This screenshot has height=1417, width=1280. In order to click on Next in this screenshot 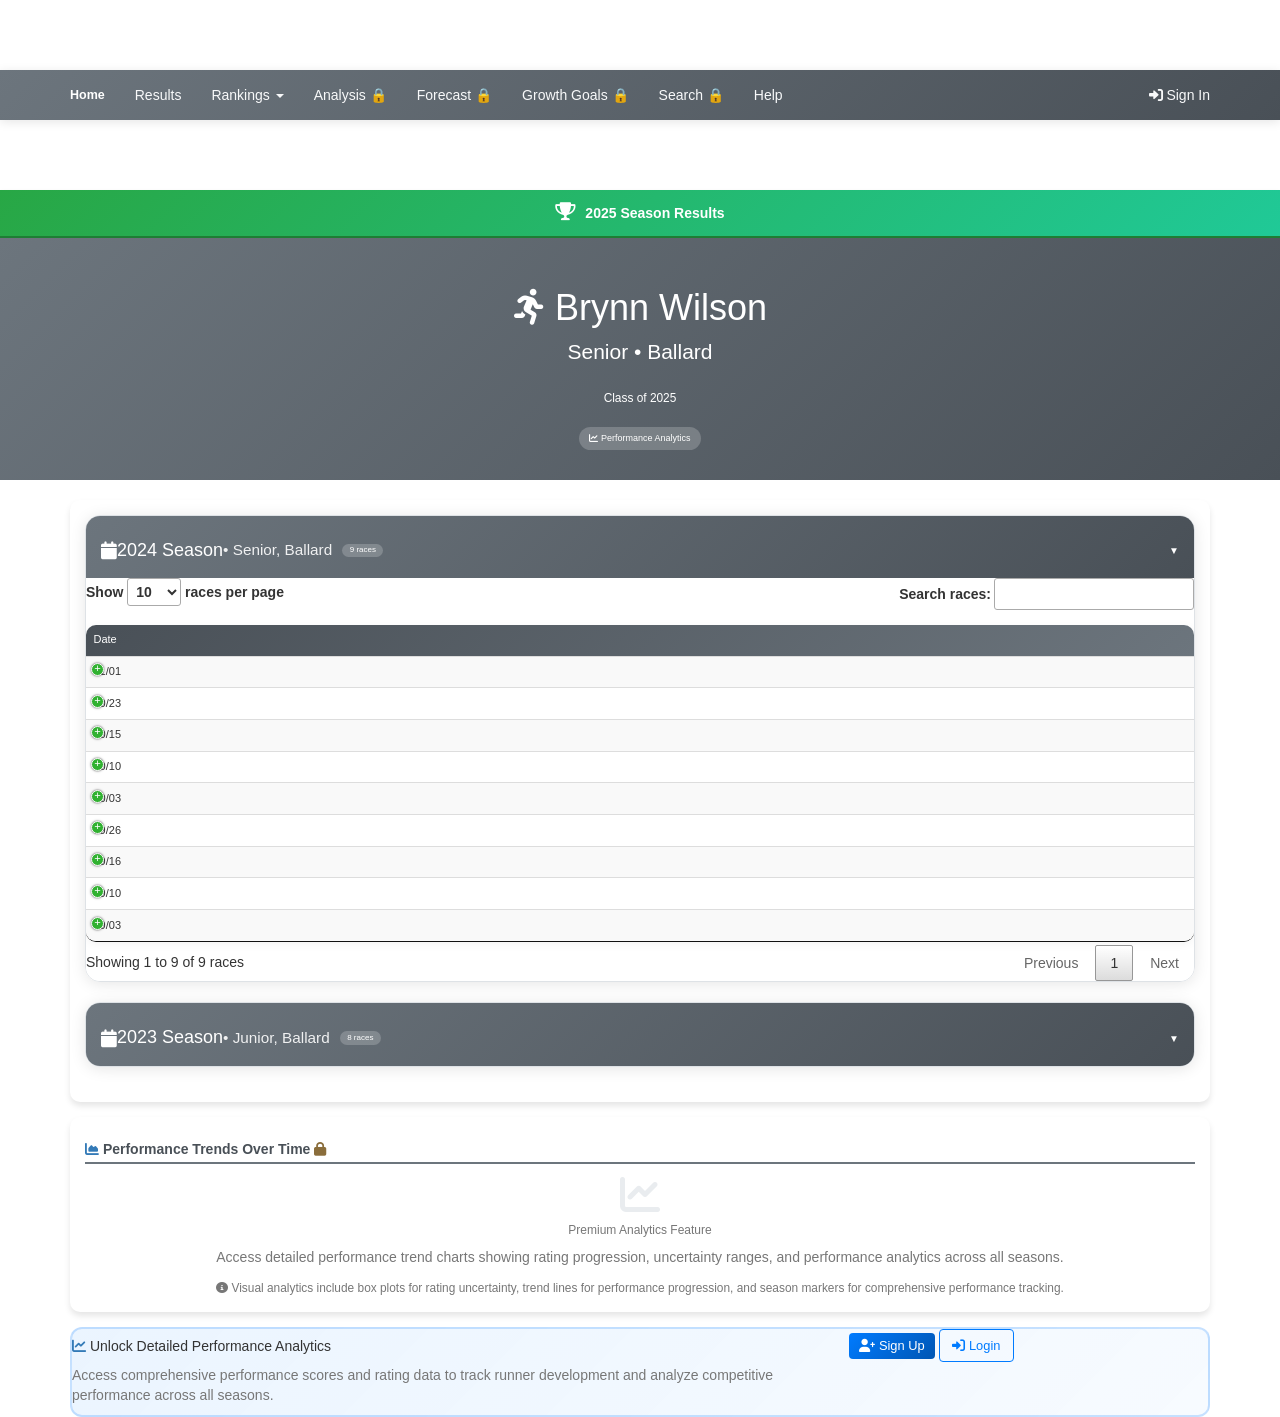, I will do `click(1164, 964)`.